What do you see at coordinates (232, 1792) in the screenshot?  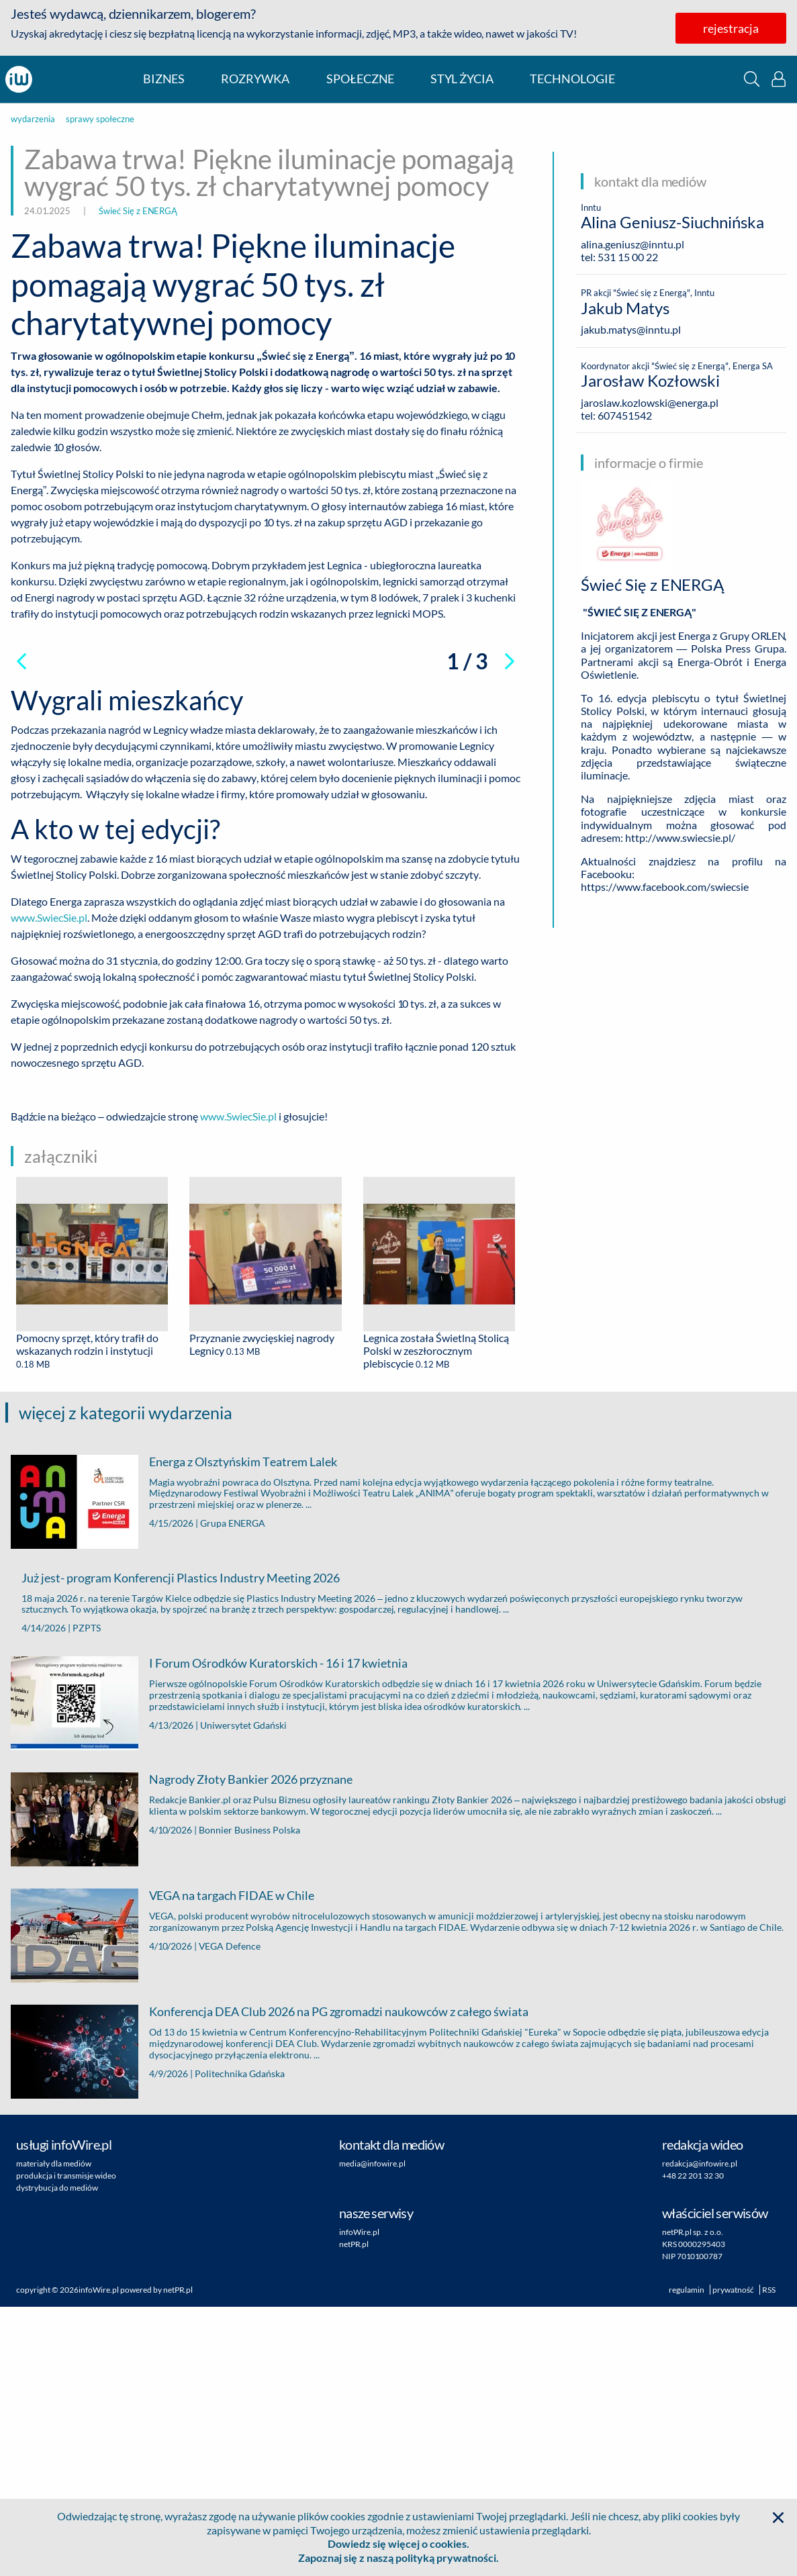 I see `Grupa ENERGA` at bounding box center [232, 1792].